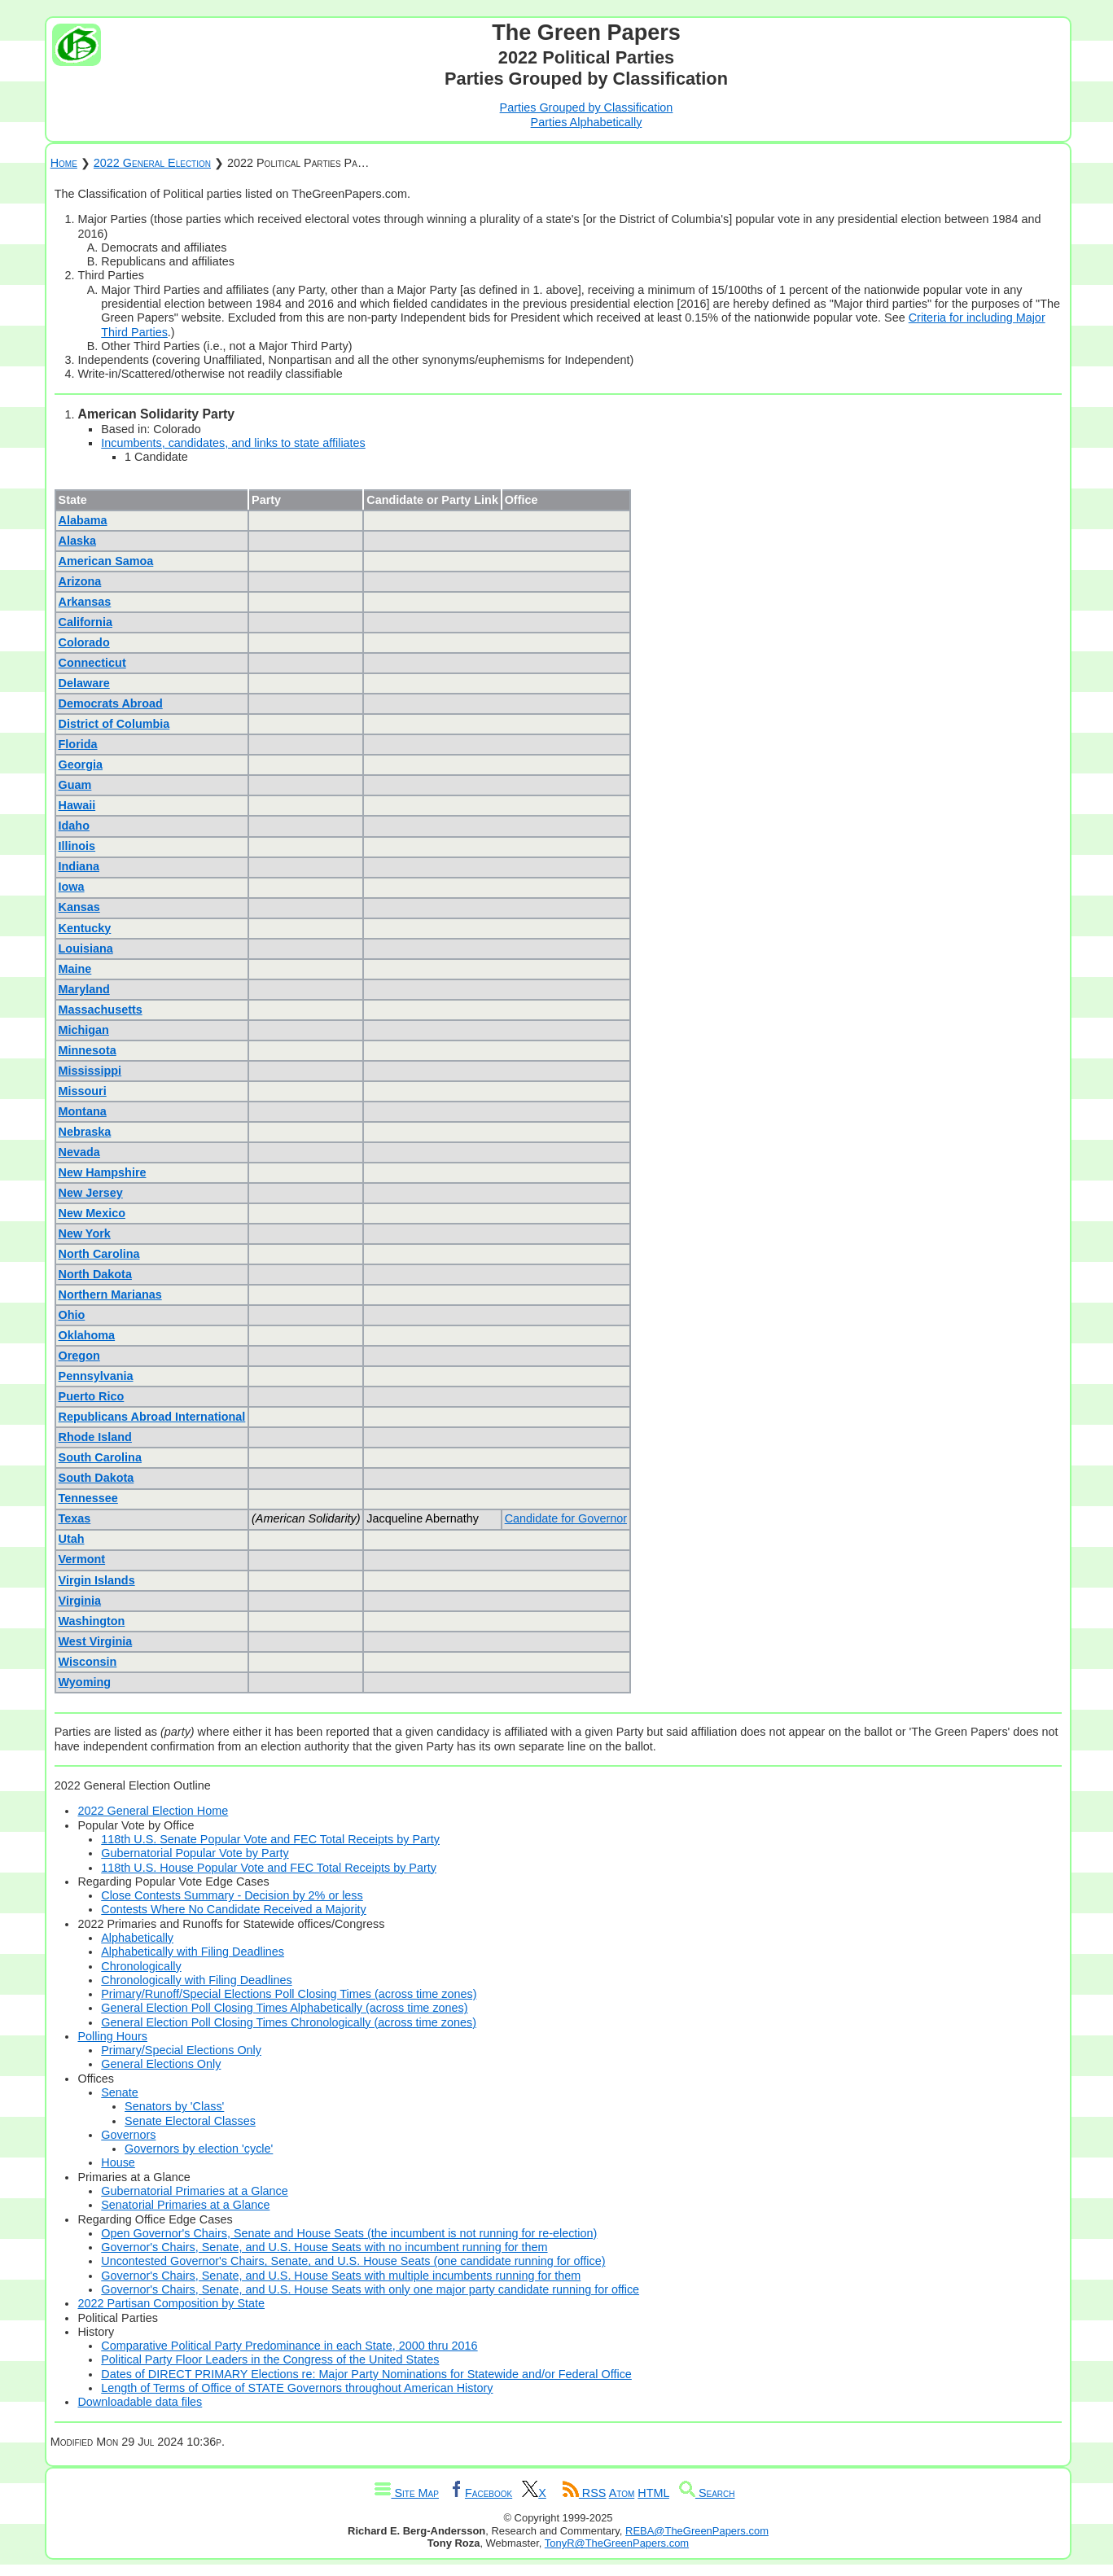 This screenshot has height=2576, width=1113. Describe the element at coordinates (72, 1314) in the screenshot. I see `Ohio` at that location.